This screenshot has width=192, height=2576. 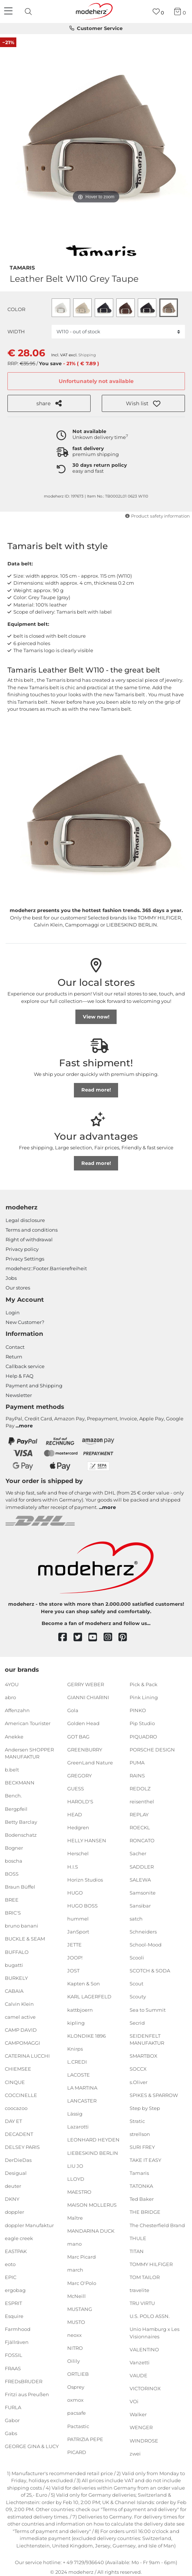 What do you see at coordinates (137, 1776) in the screenshot?
I see `RAINS` at bounding box center [137, 1776].